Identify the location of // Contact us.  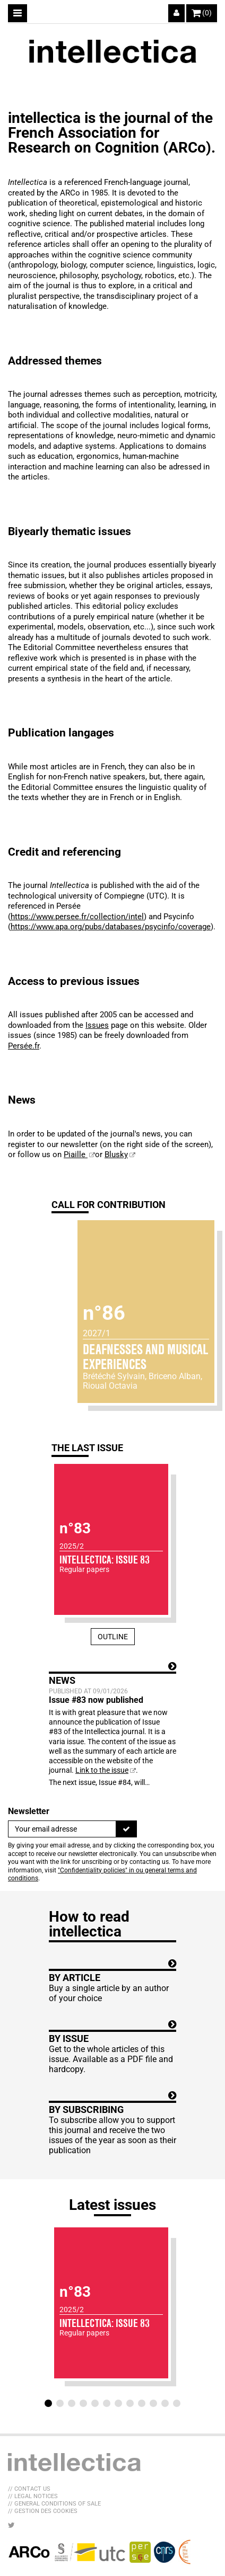
(29, 2488).